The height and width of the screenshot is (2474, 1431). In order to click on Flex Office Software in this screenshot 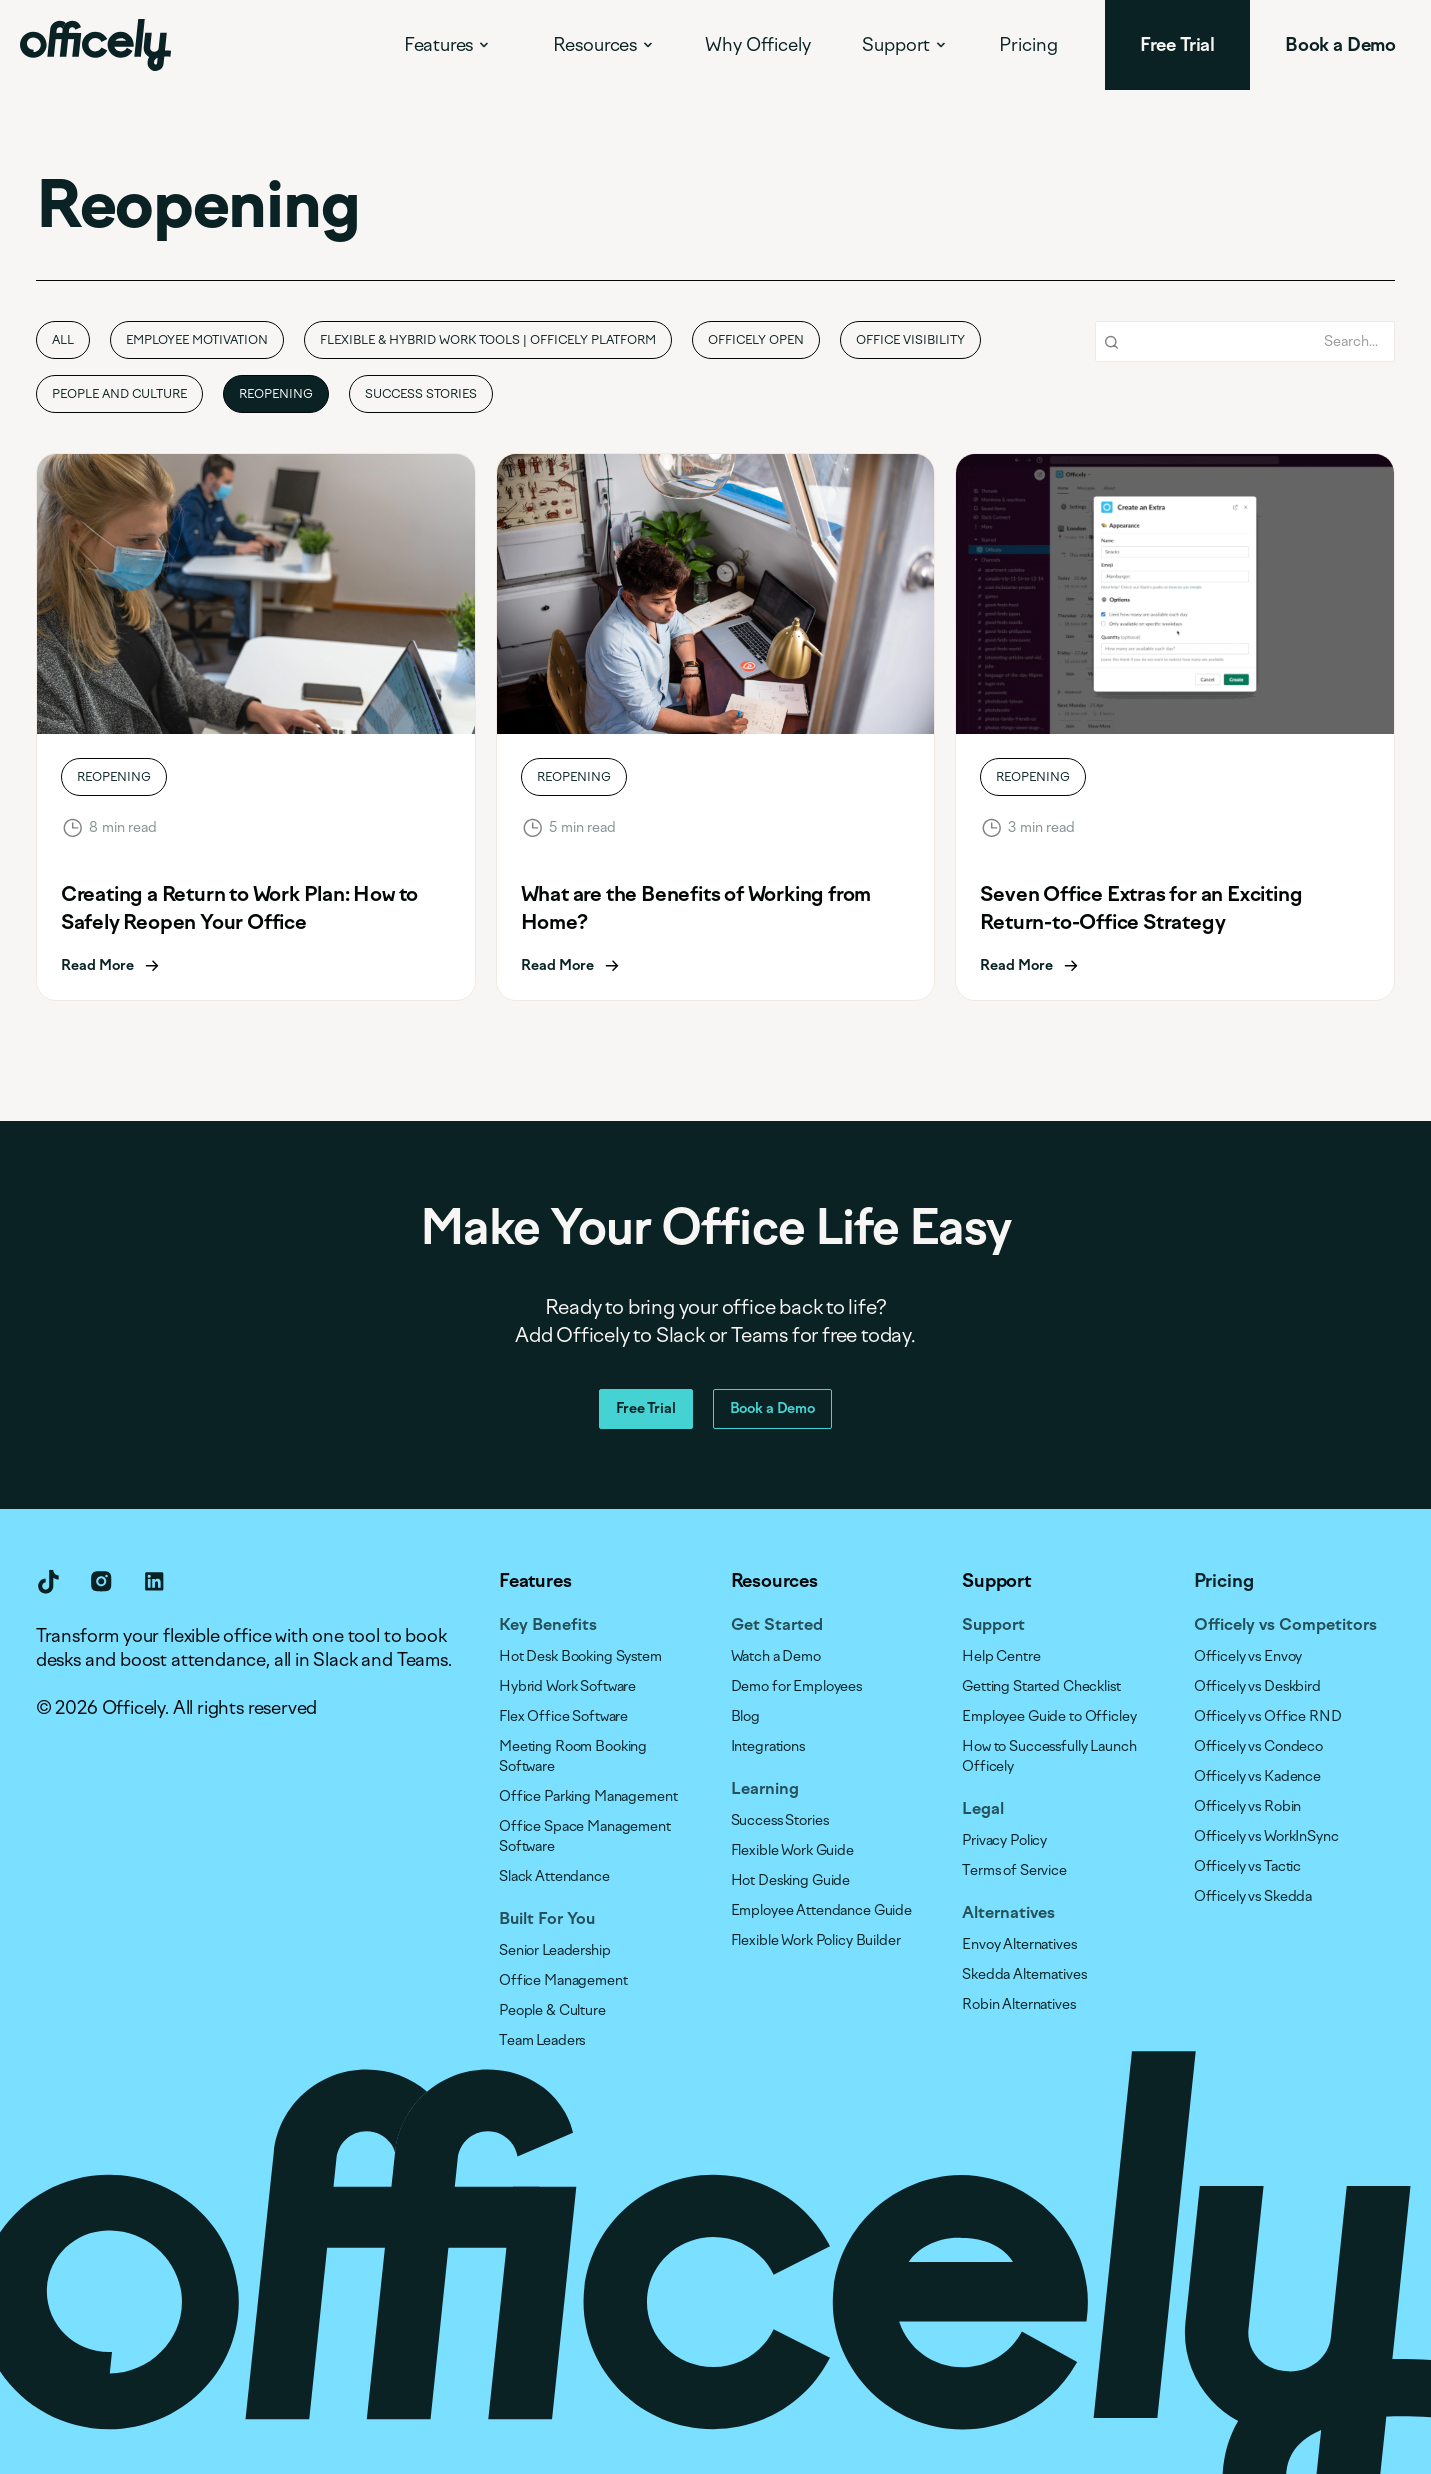, I will do `click(563, 1716)`.